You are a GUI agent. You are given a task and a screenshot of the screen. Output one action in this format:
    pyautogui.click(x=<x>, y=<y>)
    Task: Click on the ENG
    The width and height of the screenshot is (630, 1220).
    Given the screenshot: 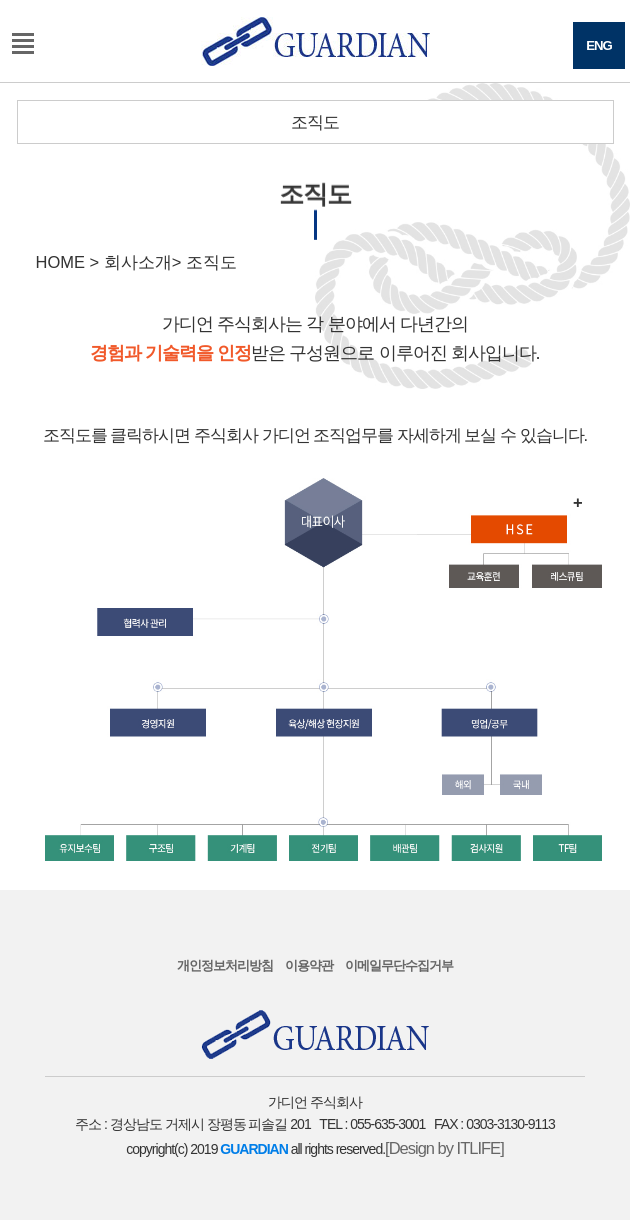 What is the action you would take?
    pyautogui.click(x=599, y=45)
    